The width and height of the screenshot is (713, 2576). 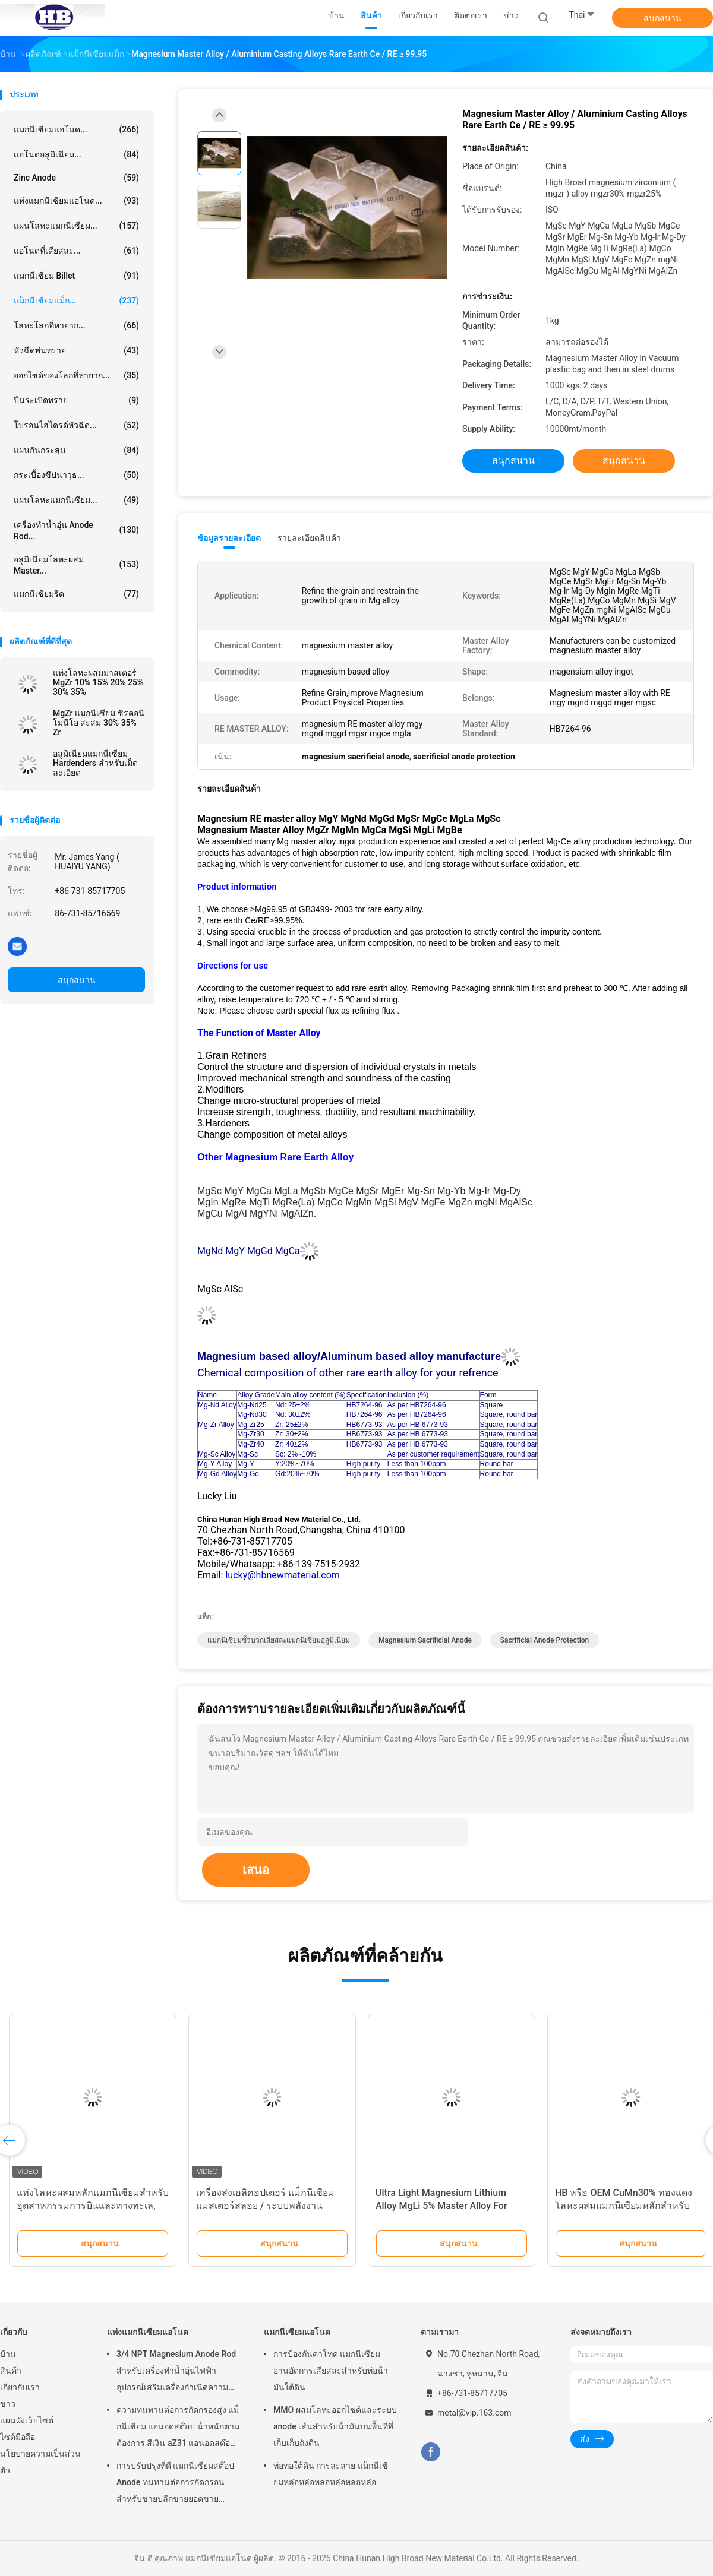 I want to click on ข่าว, so click(x=7, y=2404).